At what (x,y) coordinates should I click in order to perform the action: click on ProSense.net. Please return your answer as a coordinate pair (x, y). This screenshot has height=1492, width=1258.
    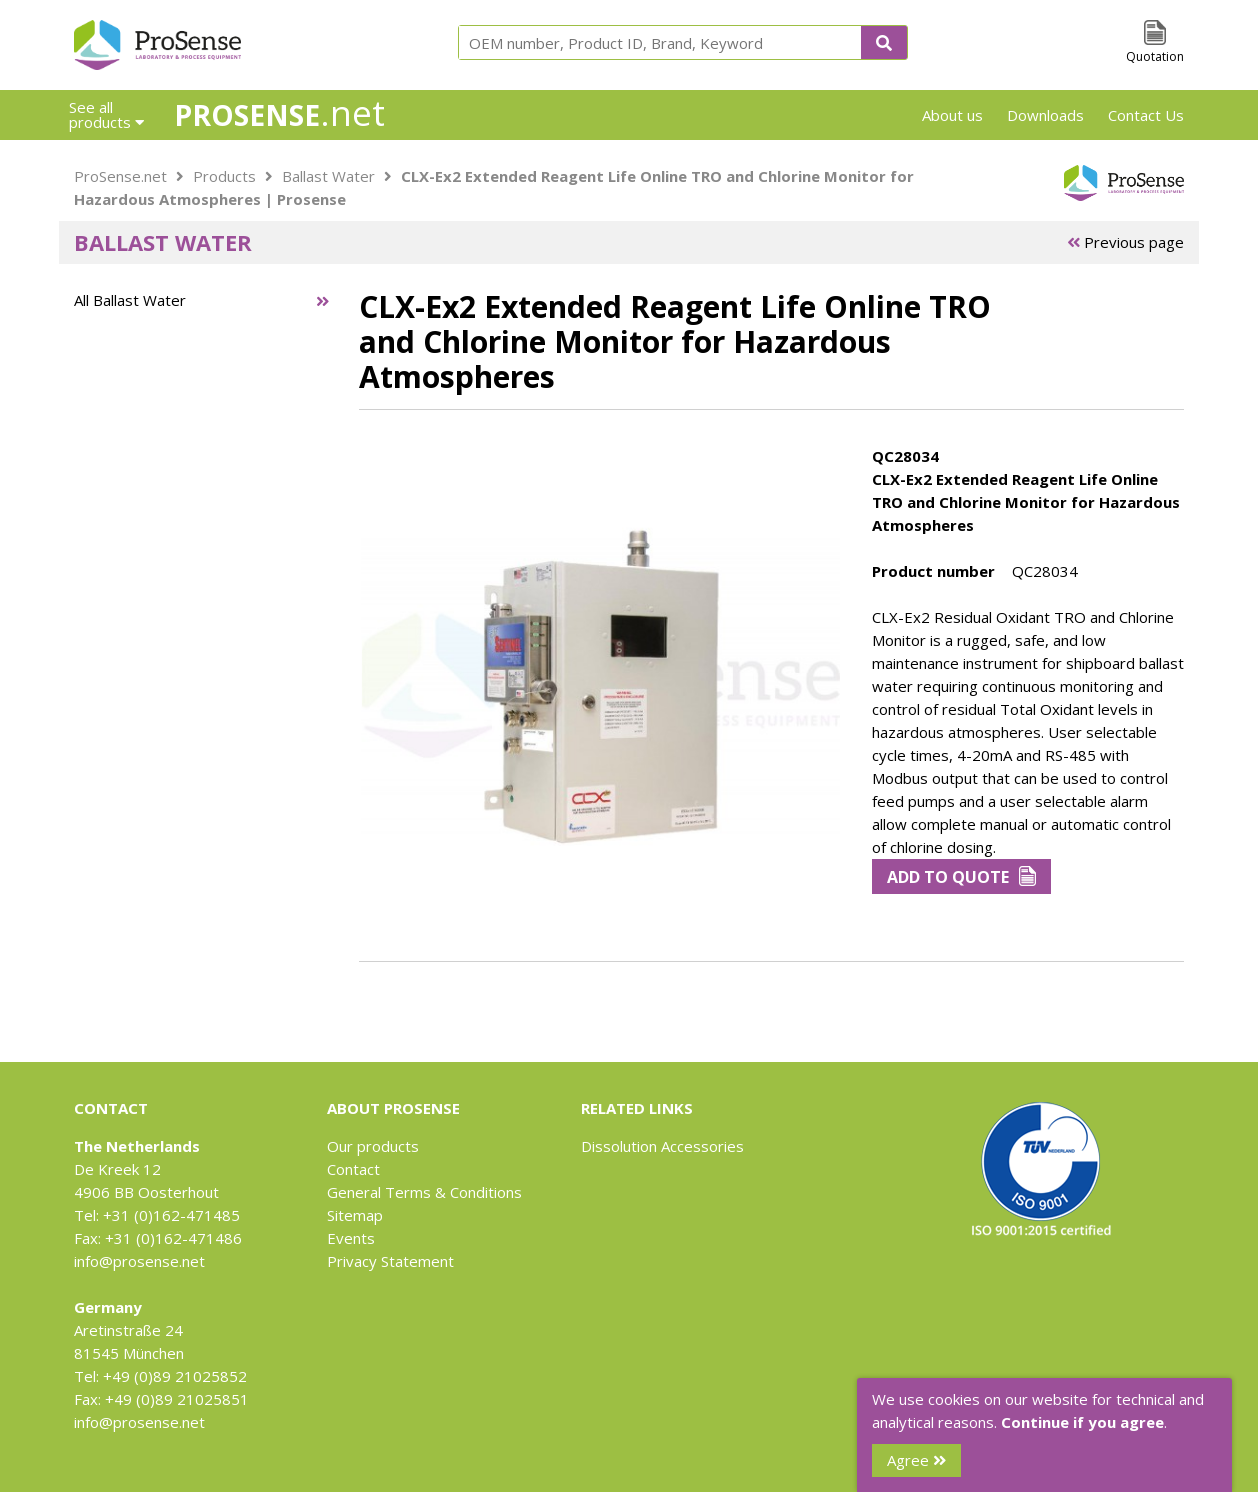
    Looking at the image, I should click on (120, 176).